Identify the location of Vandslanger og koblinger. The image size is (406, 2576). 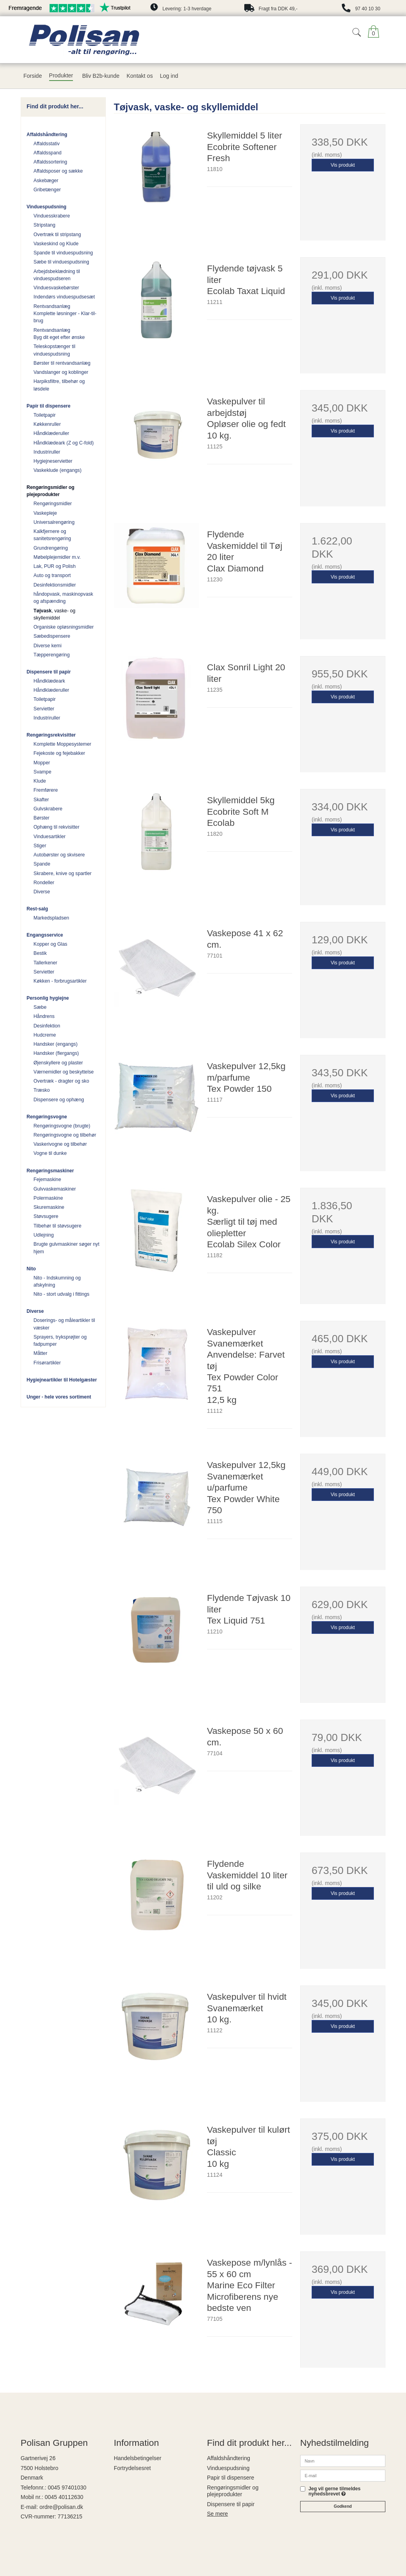
(61, 372).